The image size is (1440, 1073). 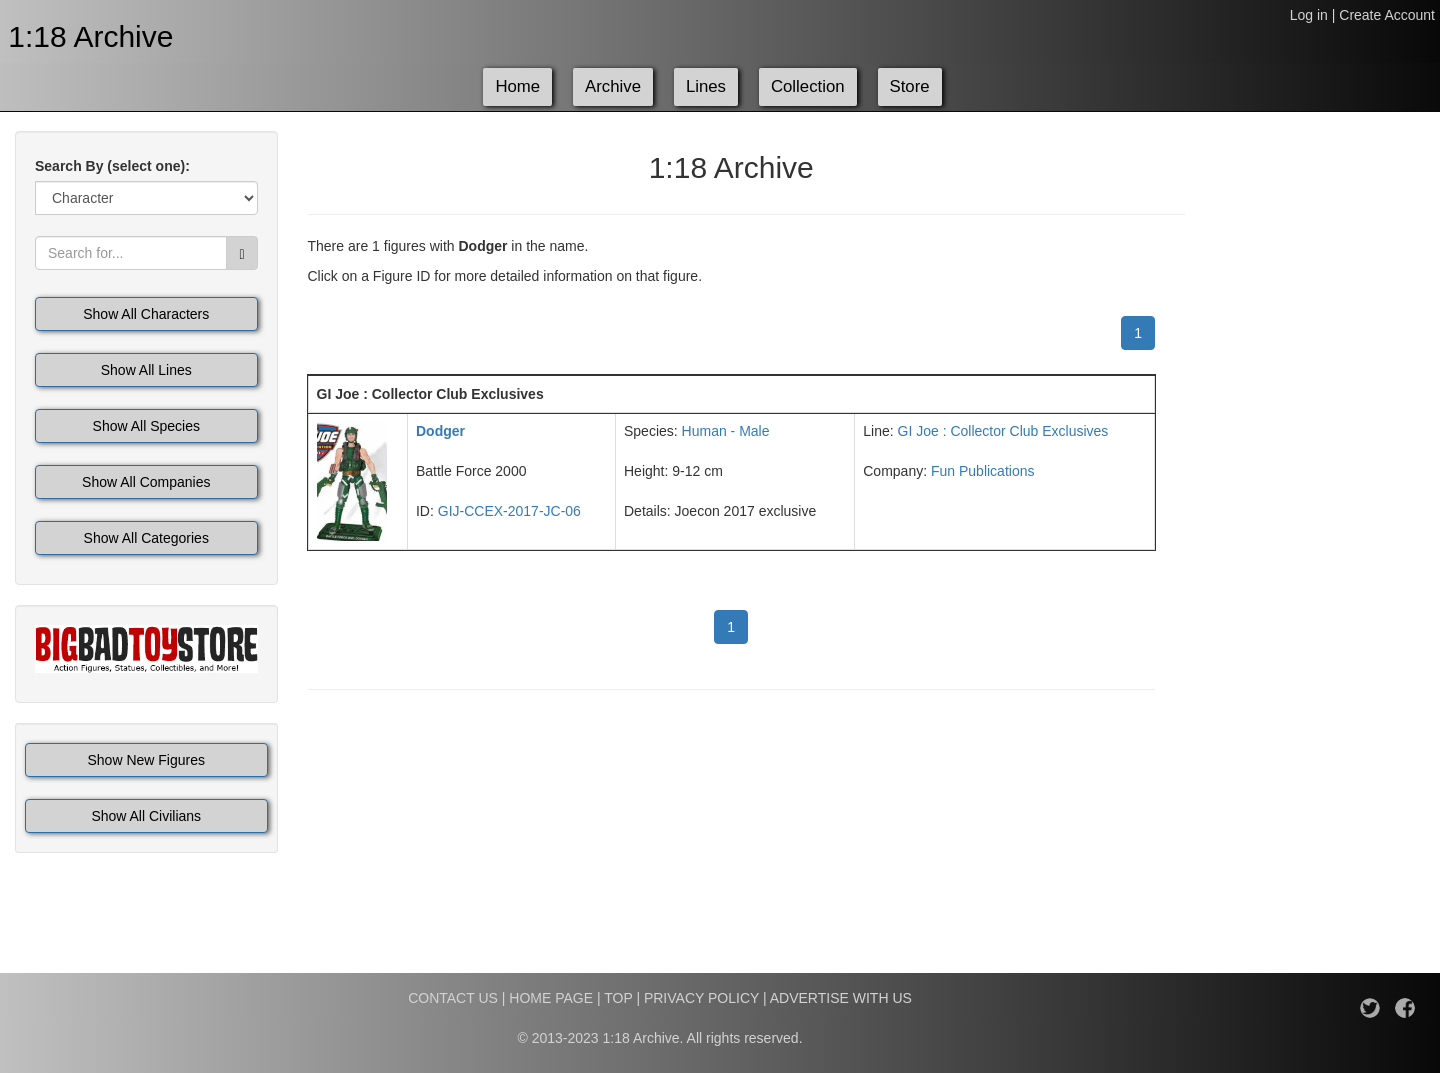 What do you see at coordinates (517, 86) in the screenshot?
I see `Home` at bounding box center [517, 86].